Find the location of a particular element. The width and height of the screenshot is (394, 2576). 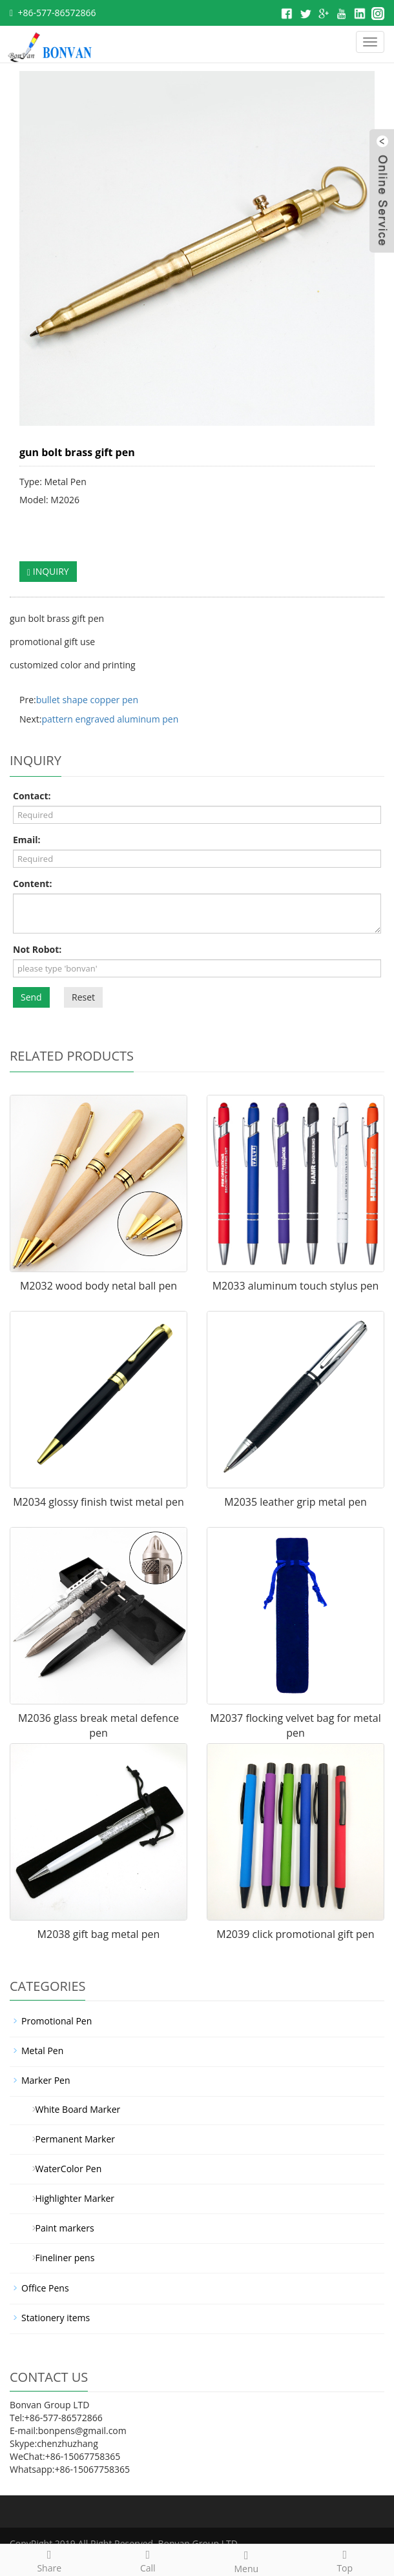

Menu is located at coordinates (246, 2560).